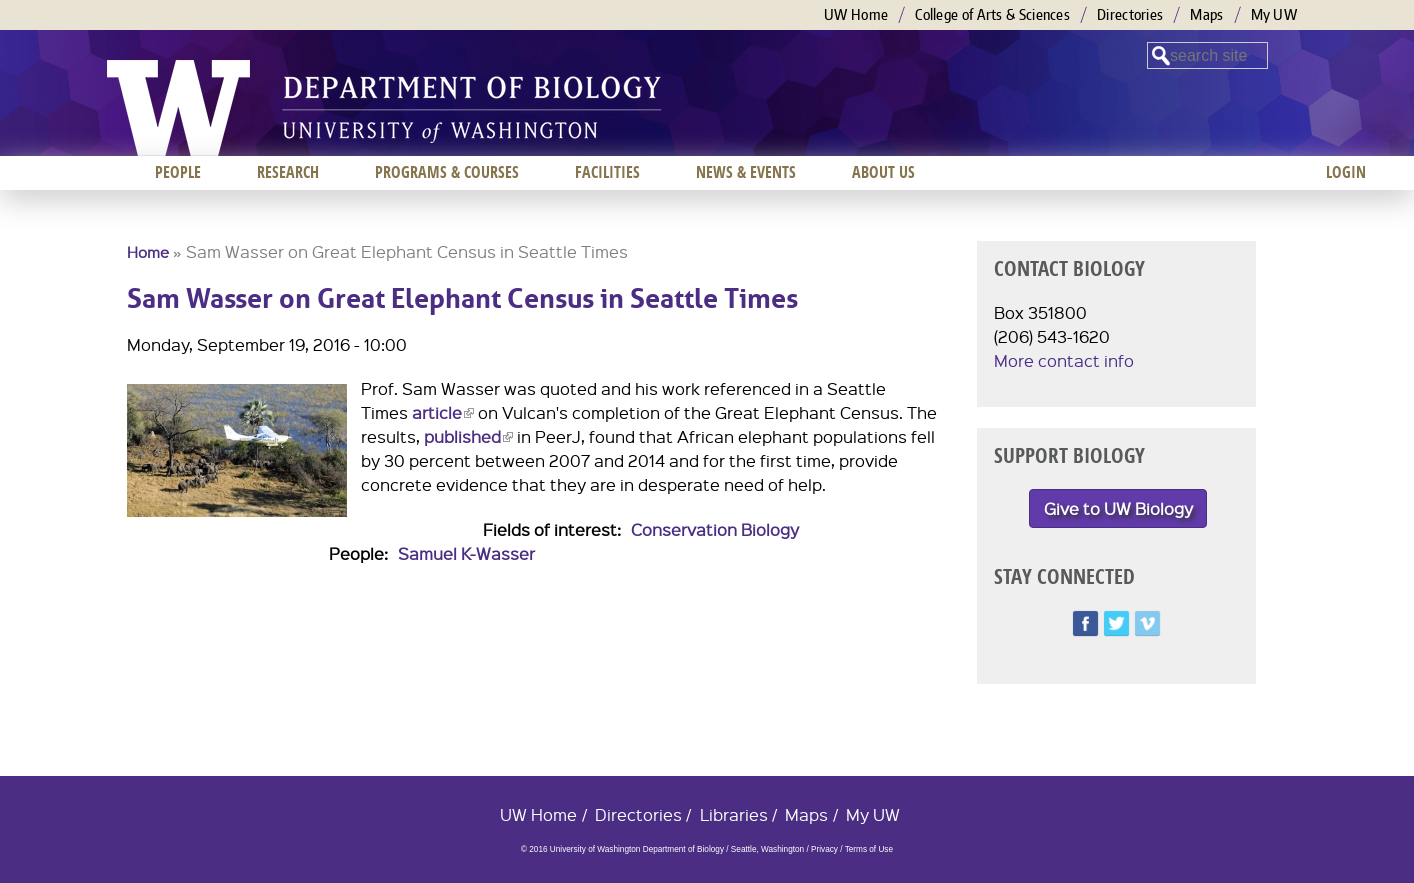 The height and width of the screenshot is (883, 1414). I want to click on Login, so click(1346, 172).